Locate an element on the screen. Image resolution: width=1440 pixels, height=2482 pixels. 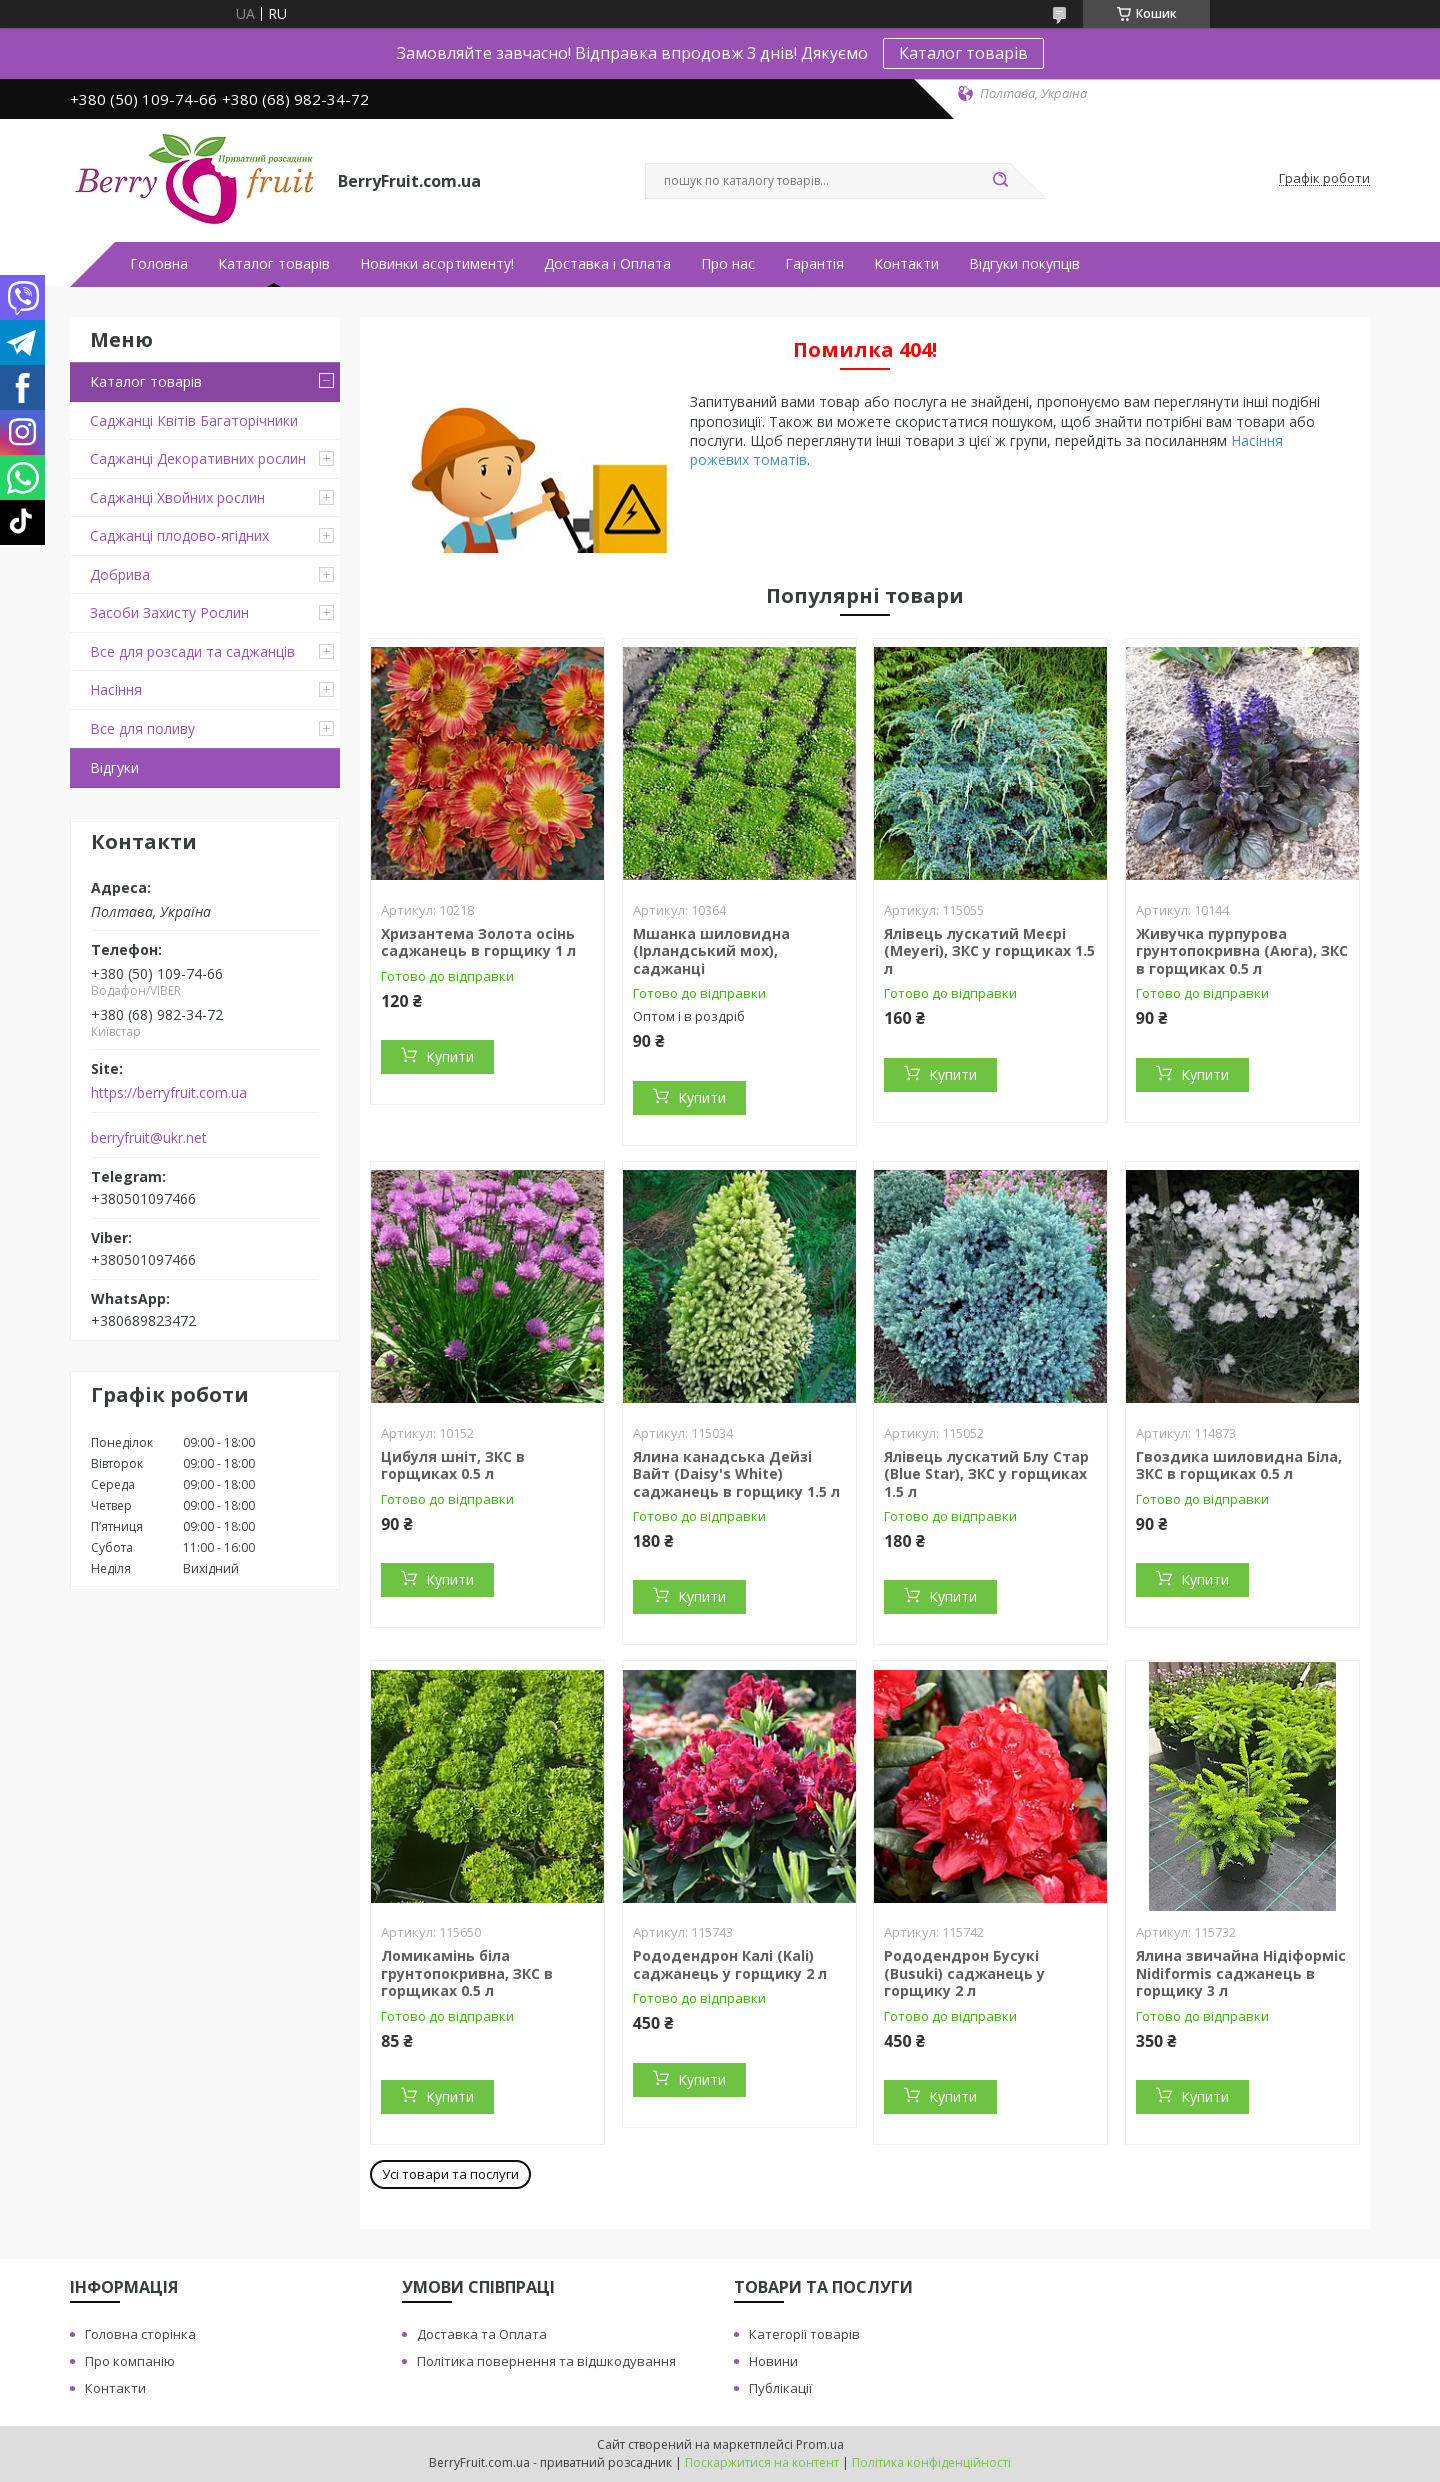
Головна is located at coordinates (159, 264).